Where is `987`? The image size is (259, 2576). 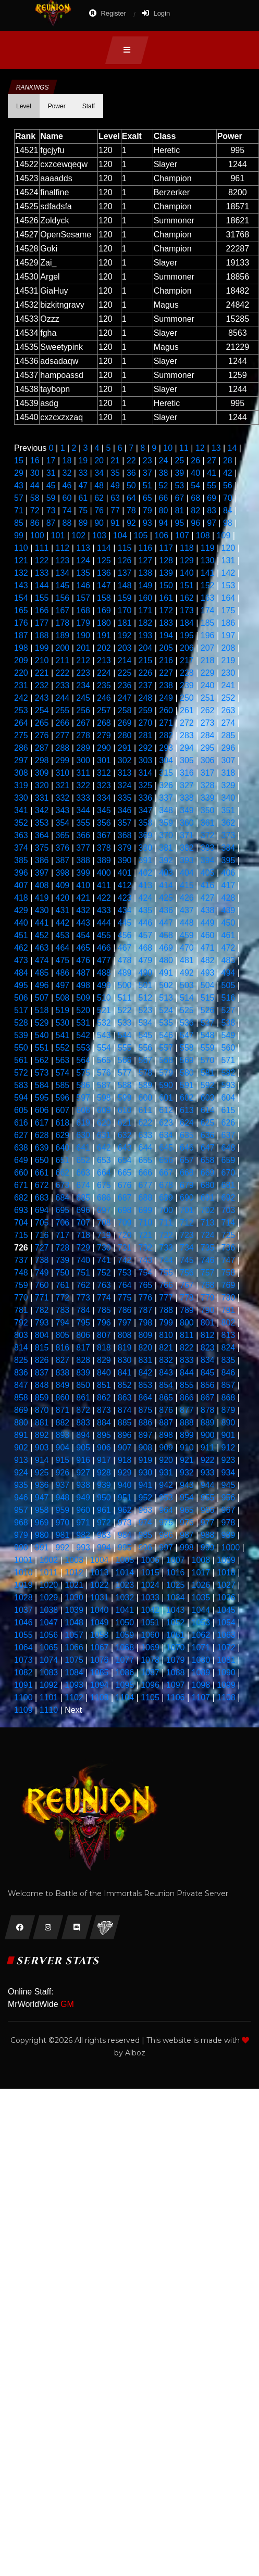 987 is located at coordinates (187, 1535).